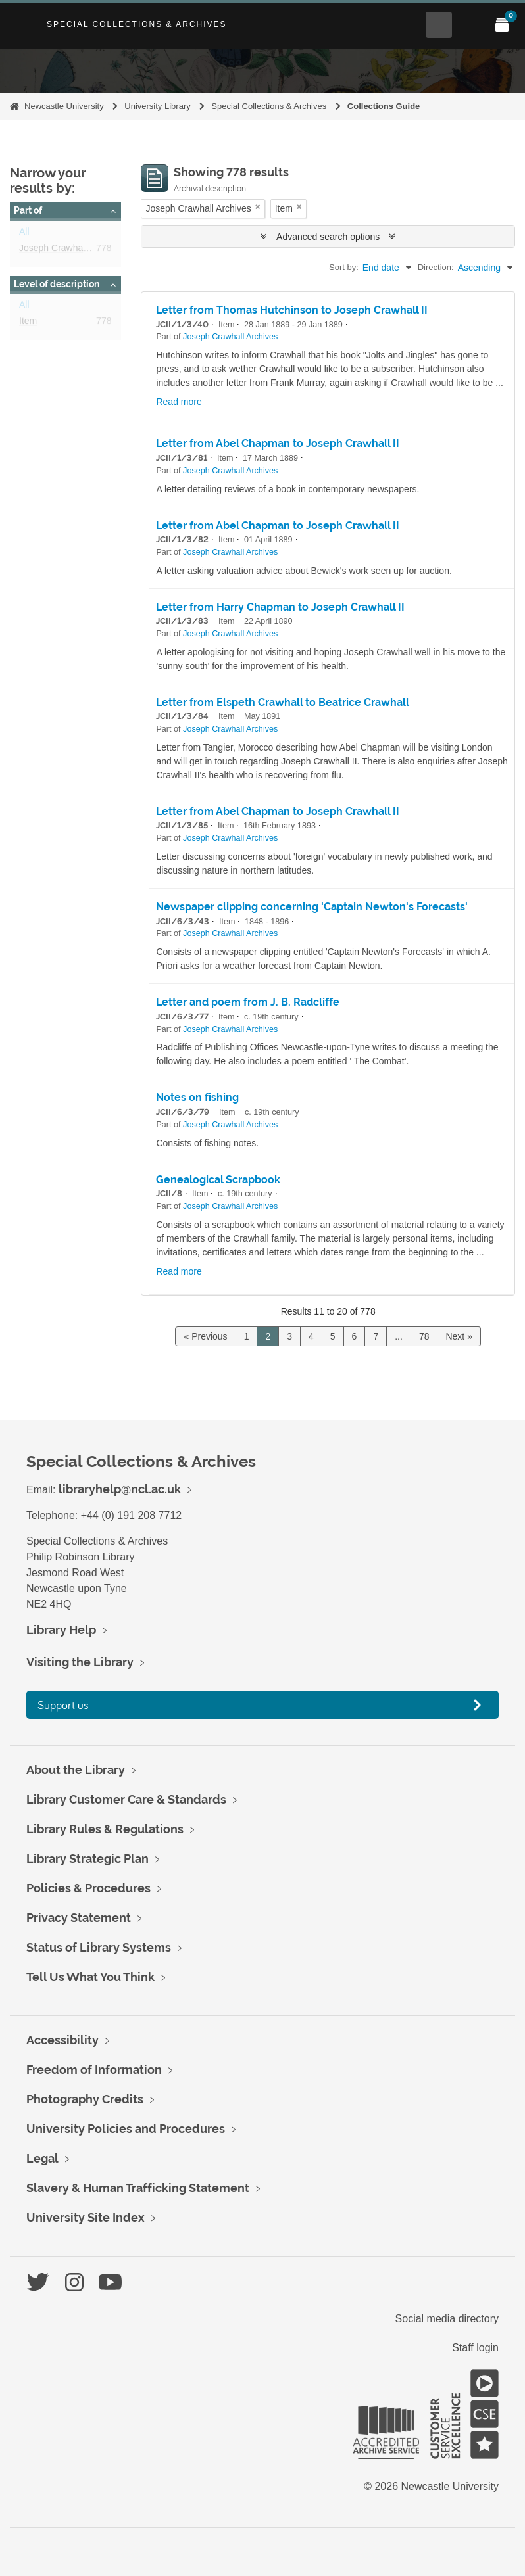 Image resolution: width=525 pixels, height=2576 pixels. Describe the element at coordinates (61, 1630) in the screenshot. I see `Library Help` at that location.